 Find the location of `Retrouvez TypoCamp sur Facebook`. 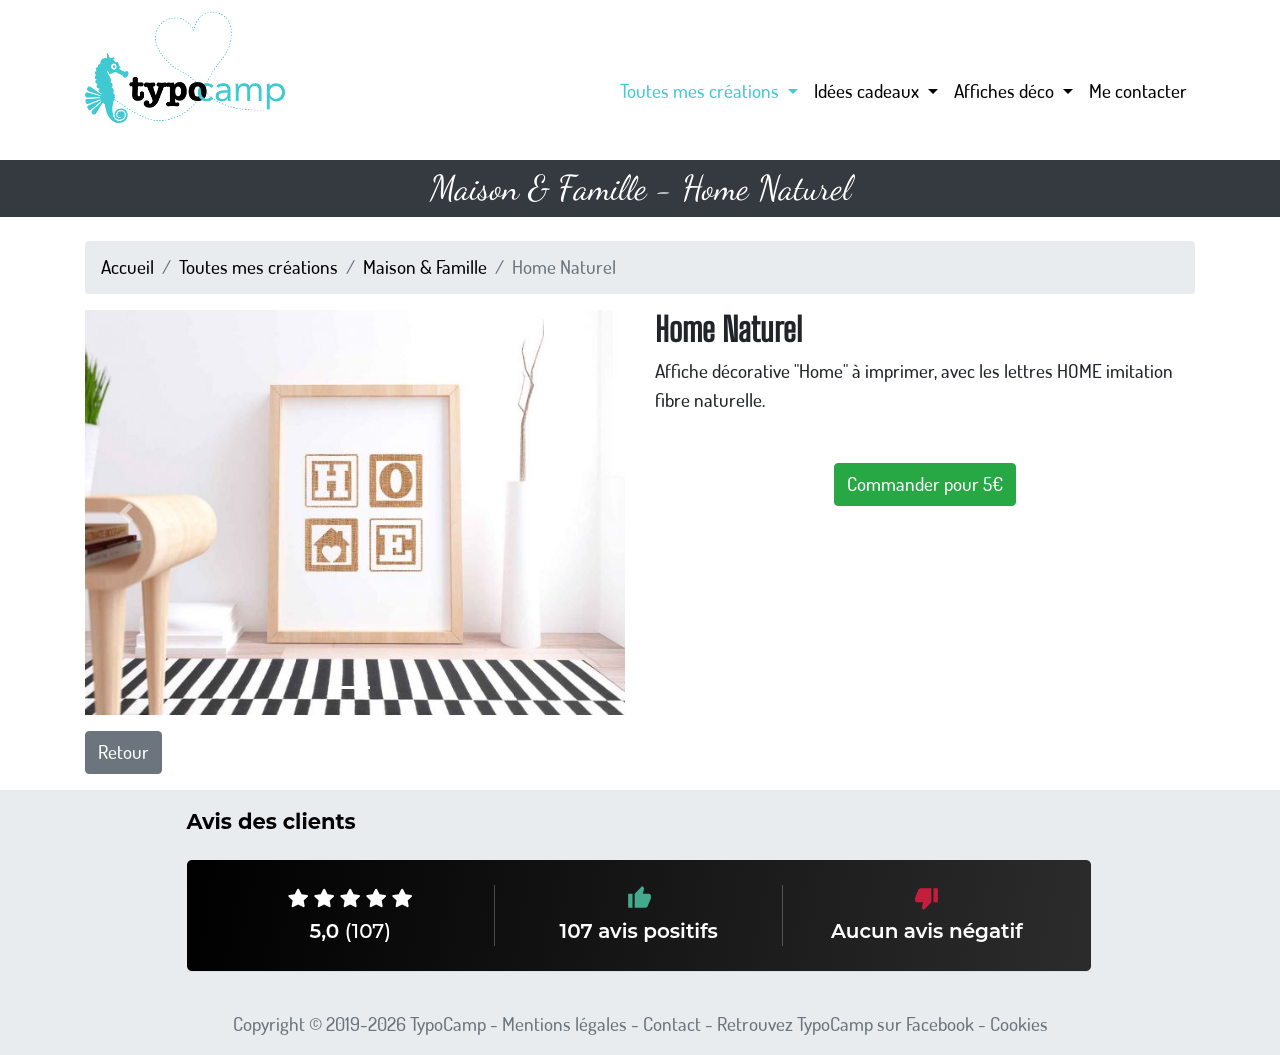

Retrouvez TypoCamp sur Facebook is located at coordinates (845, 1023).